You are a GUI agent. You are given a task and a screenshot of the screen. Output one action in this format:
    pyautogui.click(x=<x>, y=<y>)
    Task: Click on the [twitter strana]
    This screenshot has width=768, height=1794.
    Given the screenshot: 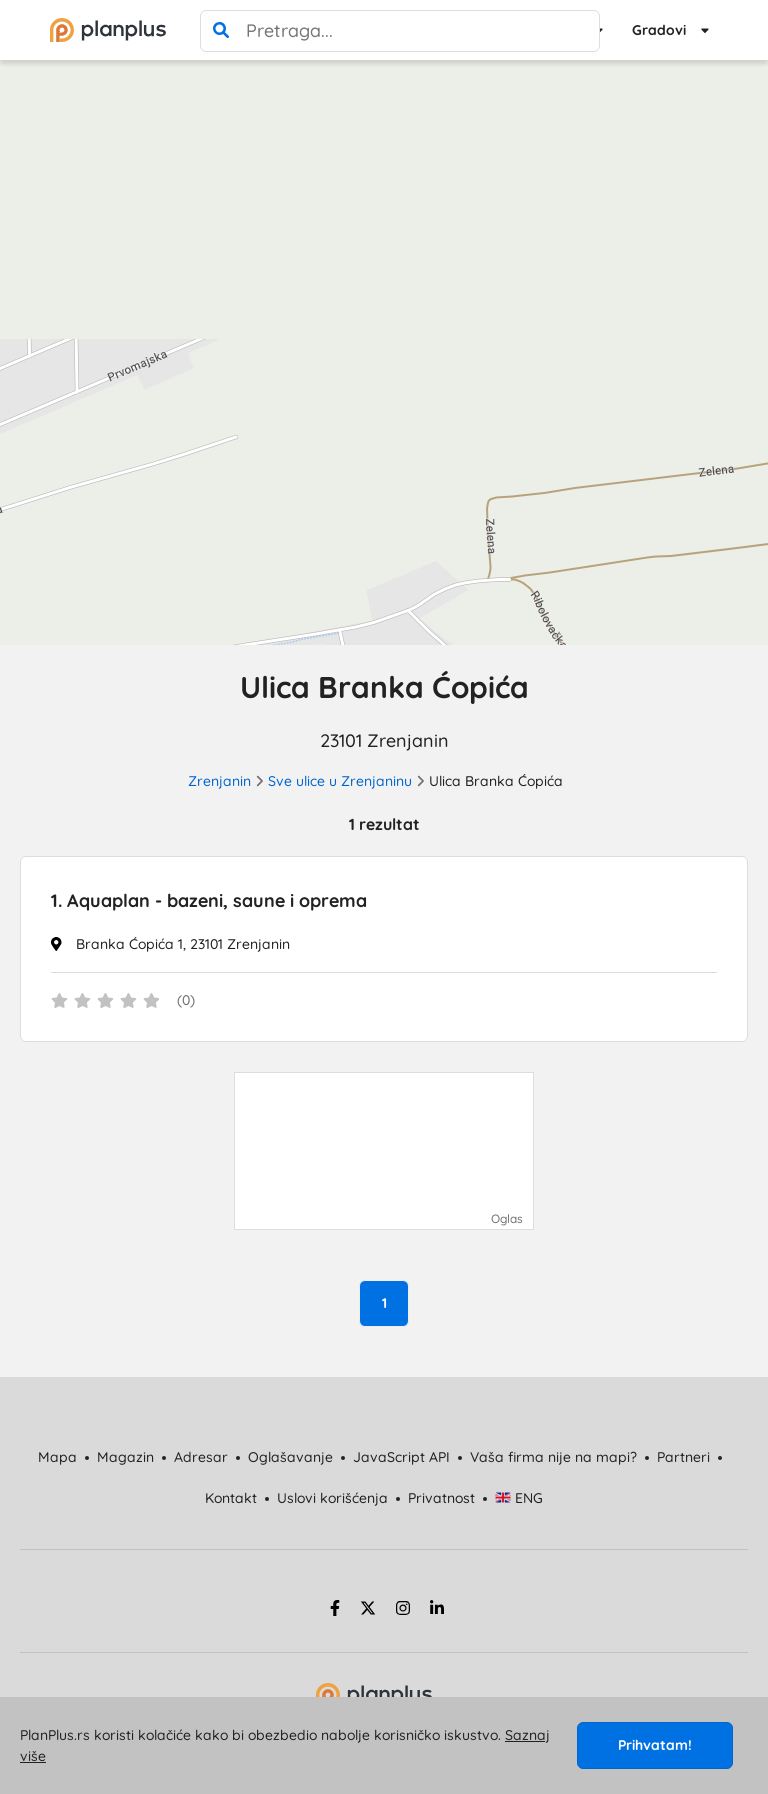 What is the action you would take?
    pyautogui.click(x=368, y=1611)
    